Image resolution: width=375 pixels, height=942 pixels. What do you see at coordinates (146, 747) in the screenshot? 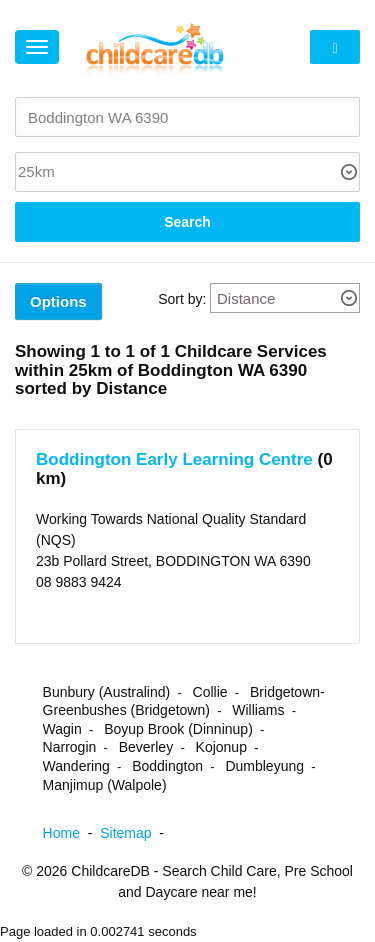
I see `Beverley` at bounding box center [146, 747].